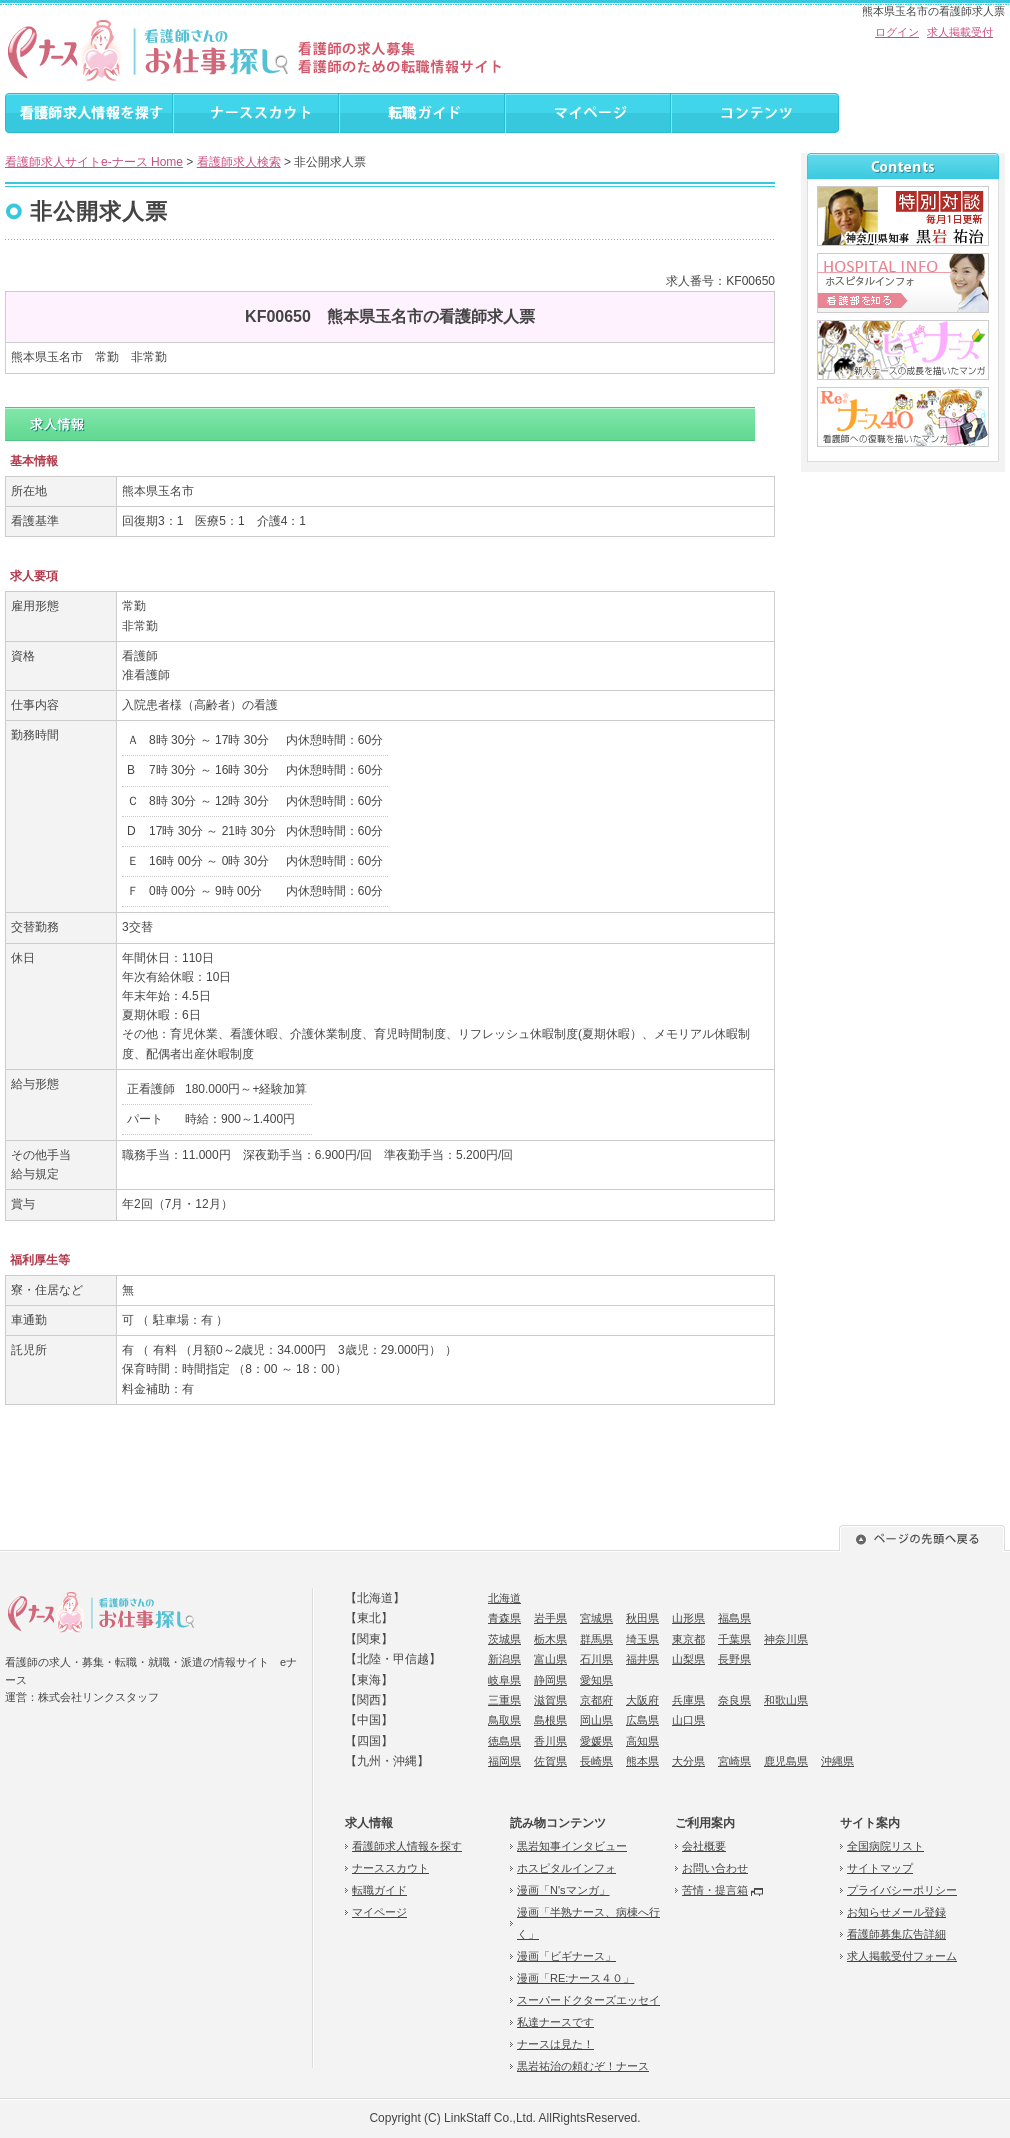 The height and width of the screenshot is (2138, 1010). I want to click on 茨城県, so click(504, 1639).